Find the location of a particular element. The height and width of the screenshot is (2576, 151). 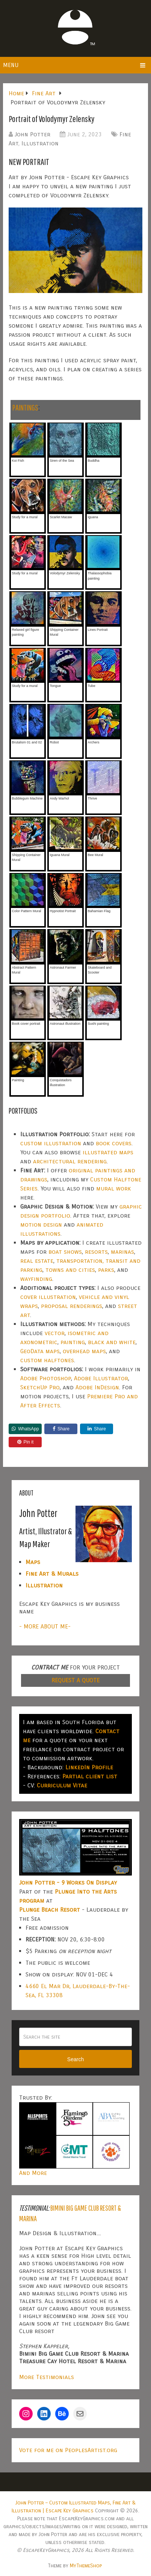

marinas is located at coordinates (122, 1251).